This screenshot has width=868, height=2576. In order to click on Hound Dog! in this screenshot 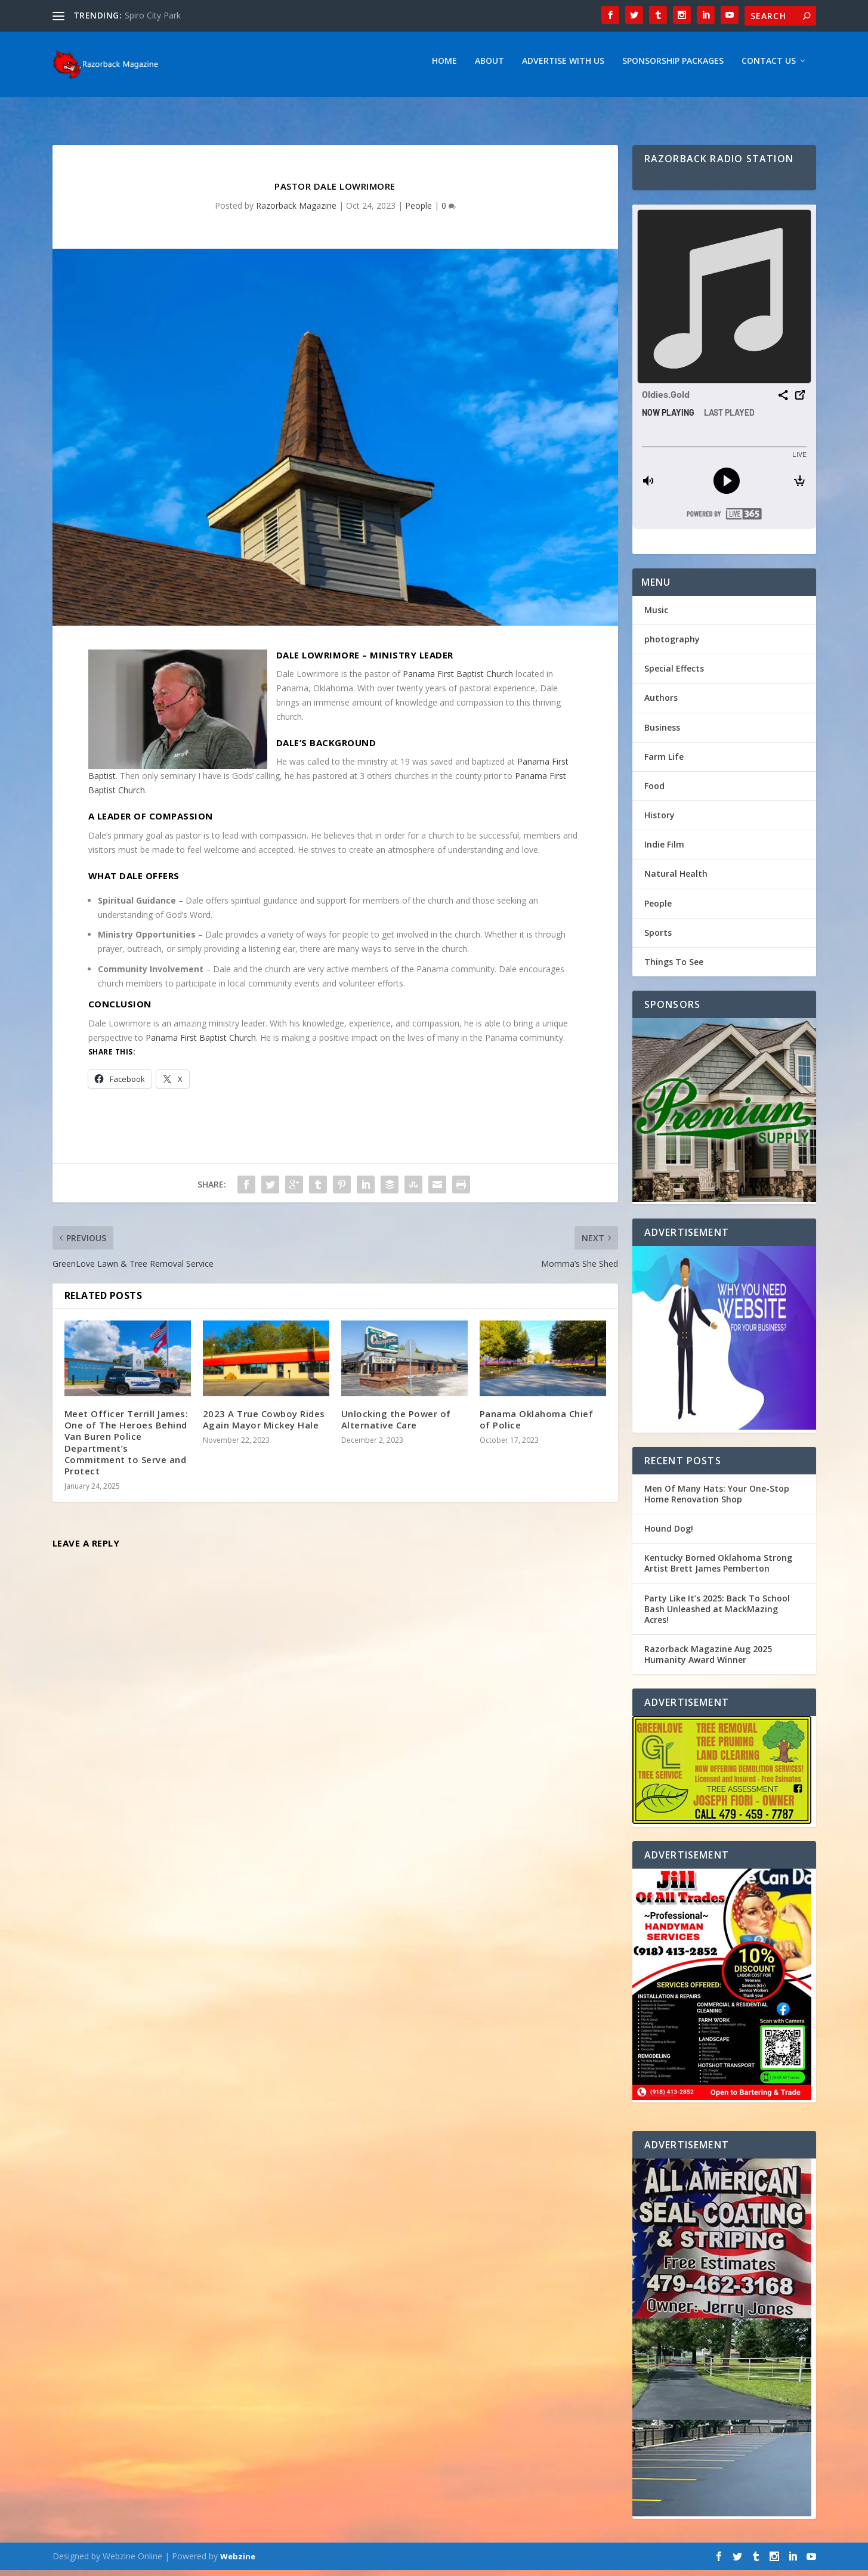, I will do `click(668, 1534)`.